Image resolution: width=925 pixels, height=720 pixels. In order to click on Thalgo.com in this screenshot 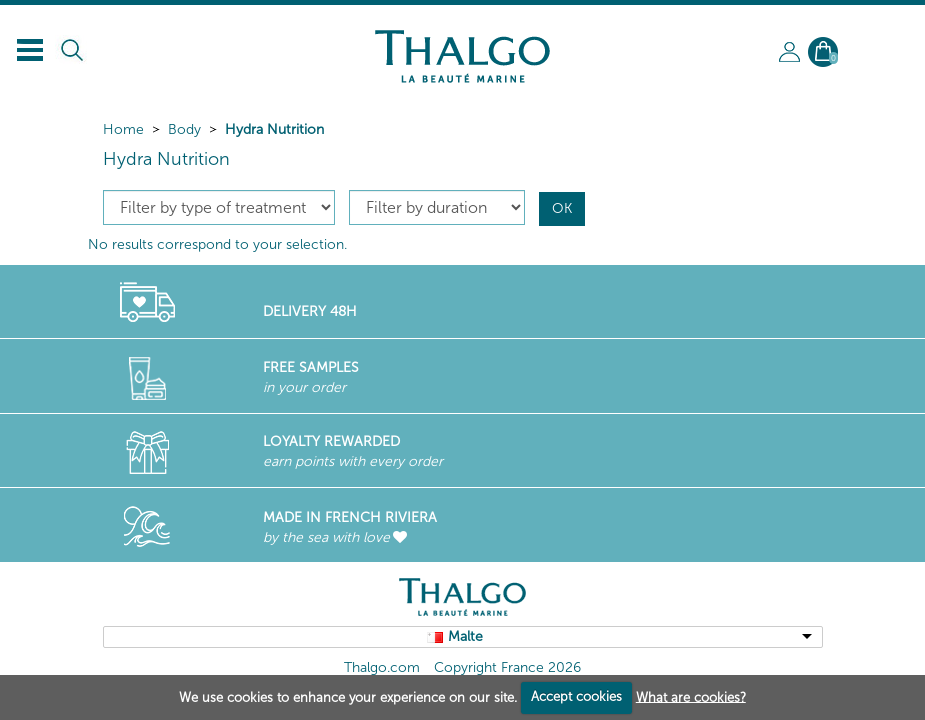, I will do `click(382, 667)`.